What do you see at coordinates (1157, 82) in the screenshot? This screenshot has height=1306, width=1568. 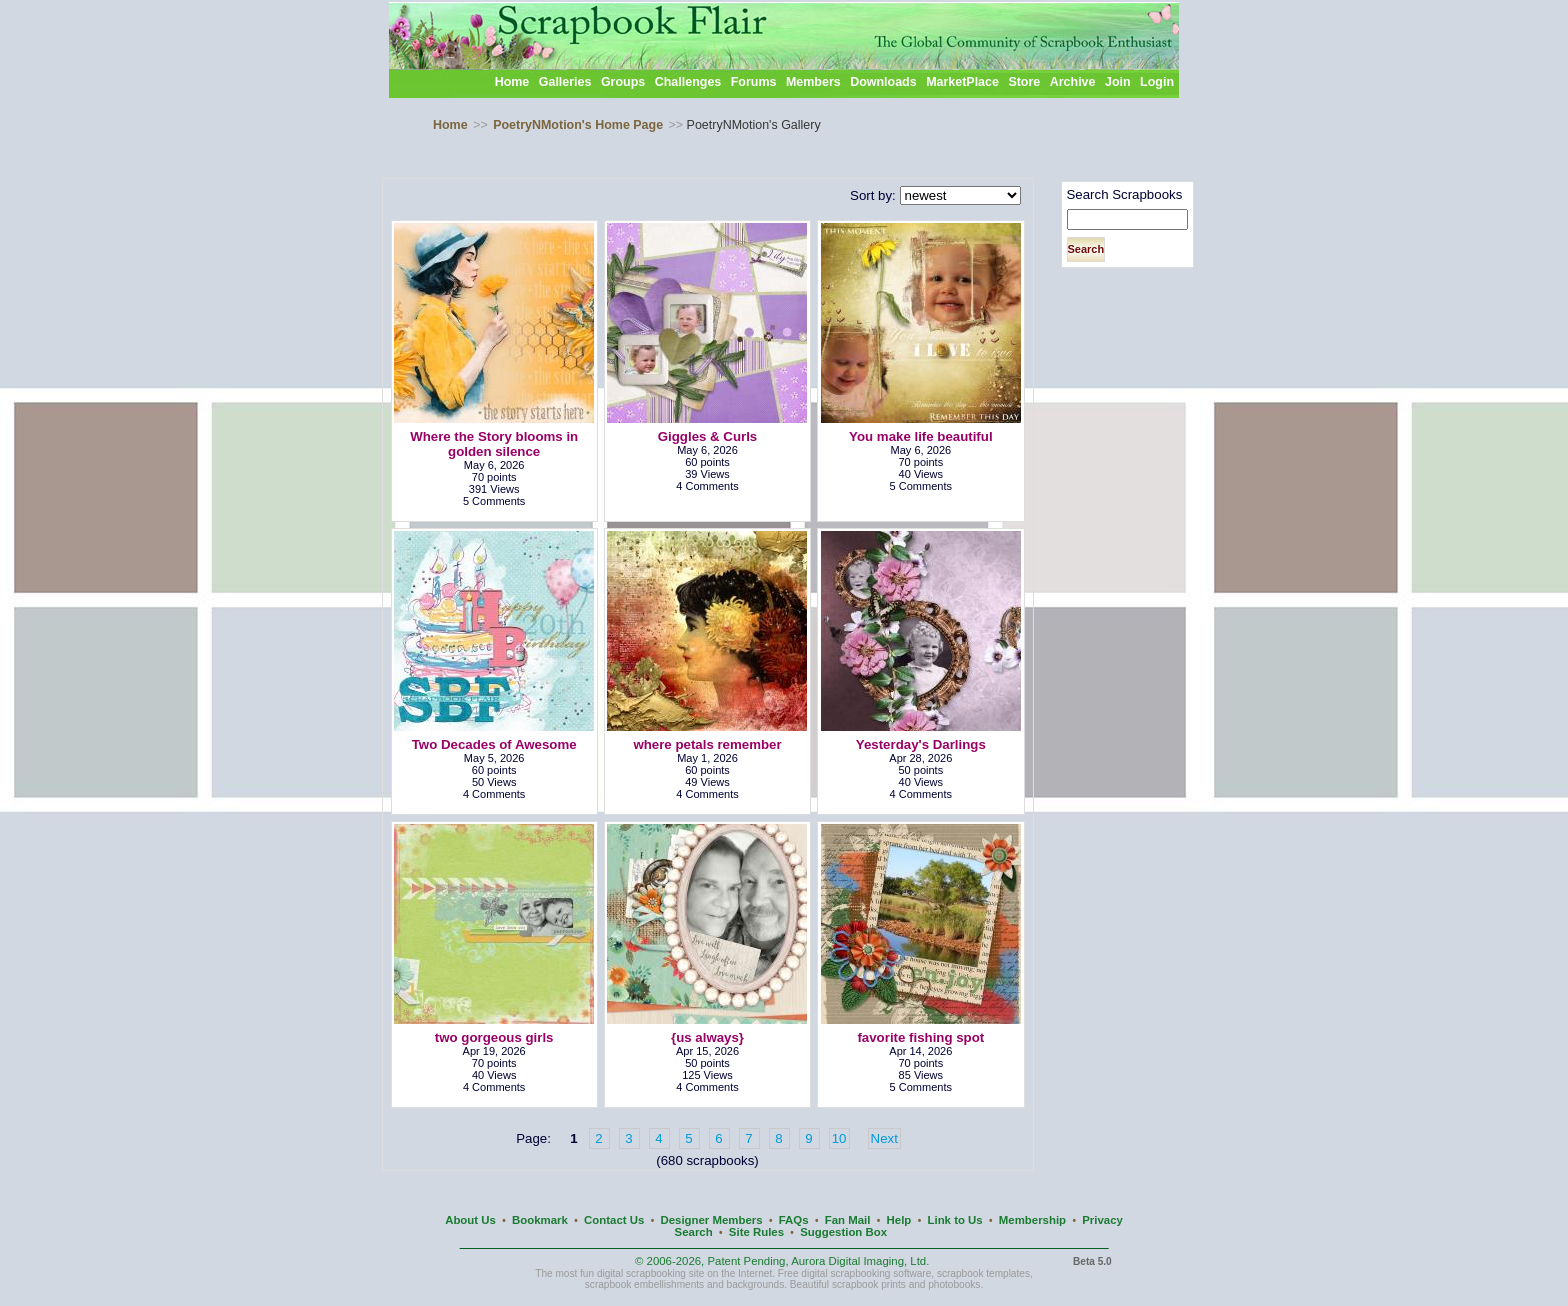 I see `Login` at bounding box center [1157, 82].